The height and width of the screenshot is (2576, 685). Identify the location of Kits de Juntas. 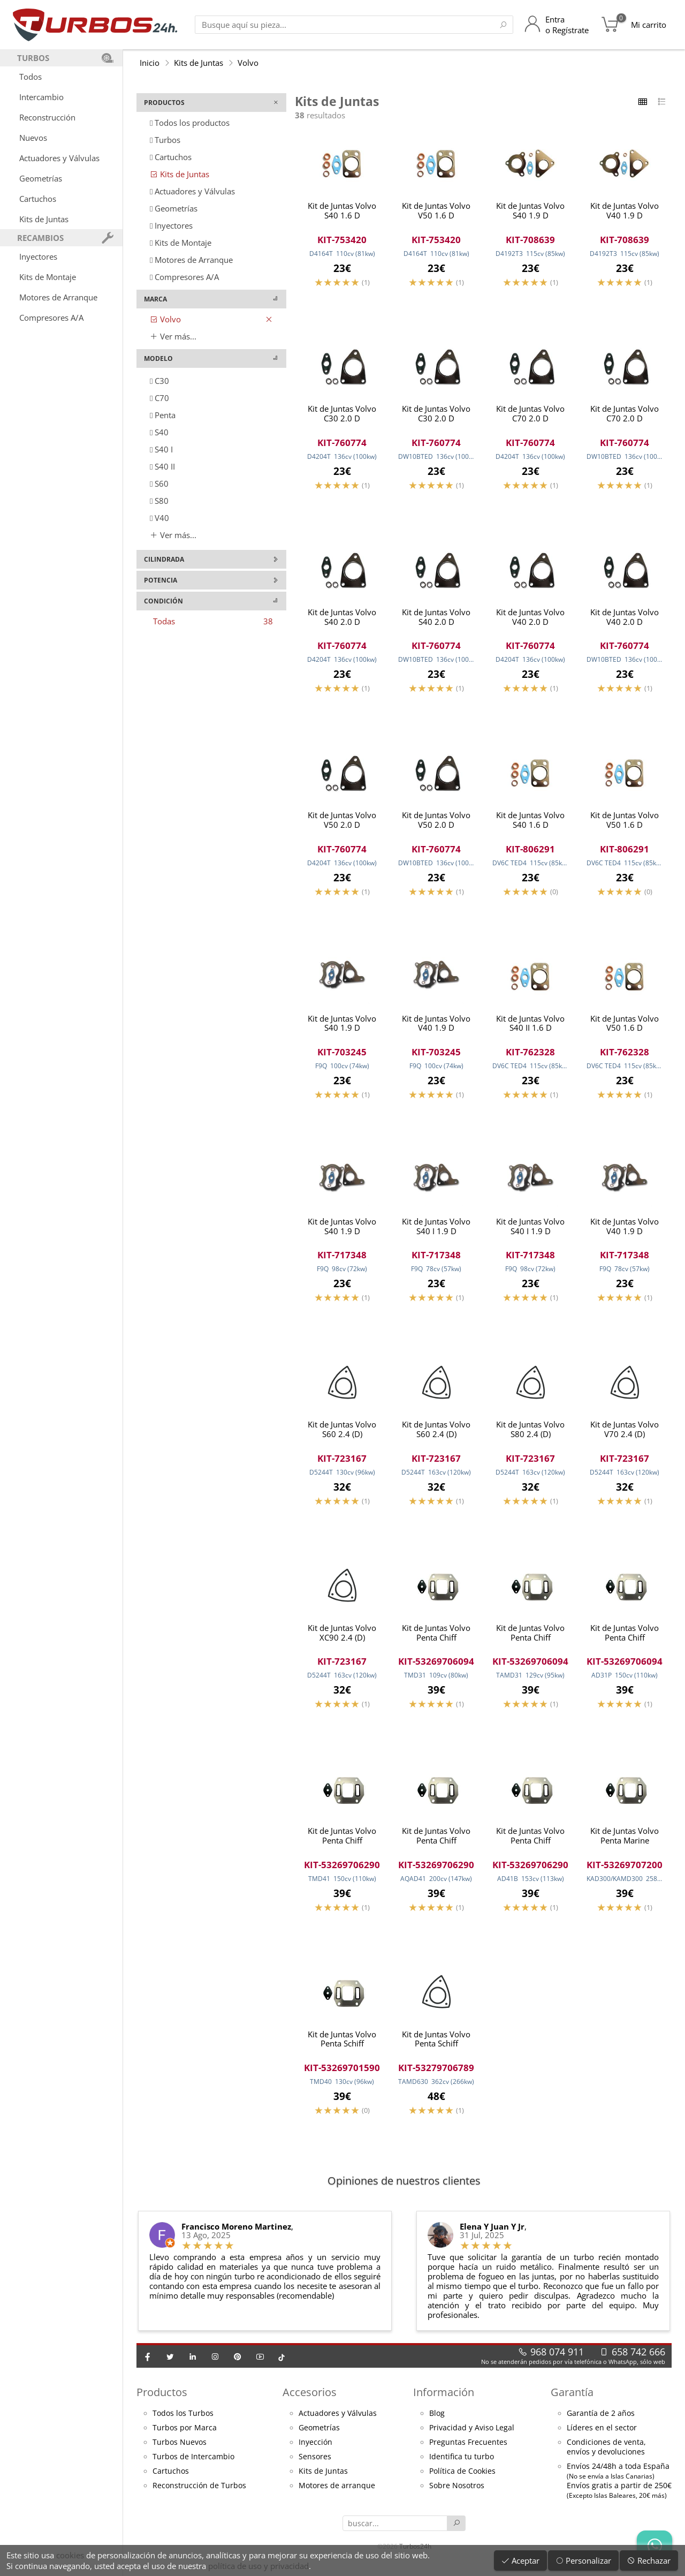
(43, 219).